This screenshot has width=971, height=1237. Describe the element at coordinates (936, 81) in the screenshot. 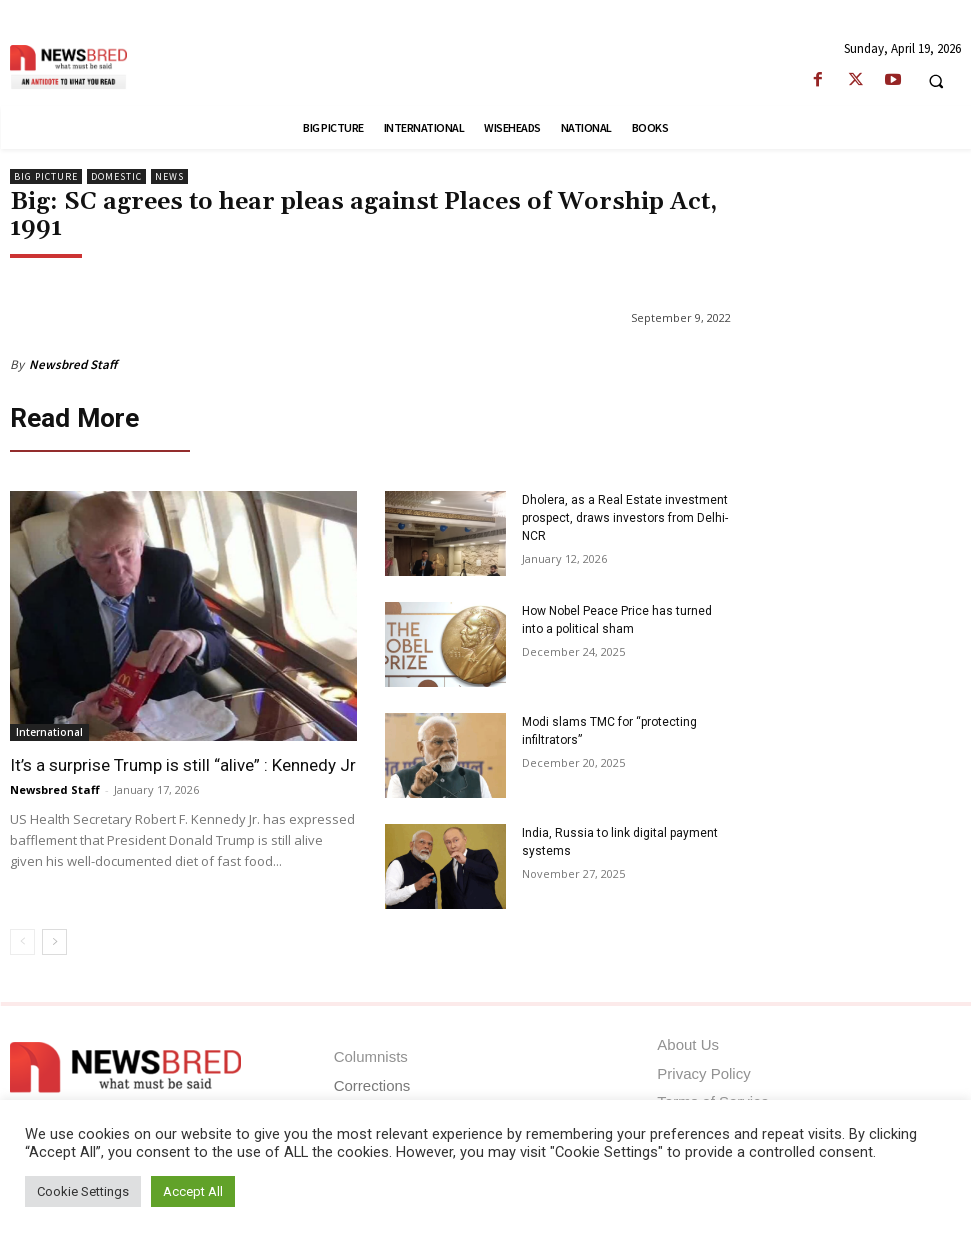

I see `[button]` at that location.